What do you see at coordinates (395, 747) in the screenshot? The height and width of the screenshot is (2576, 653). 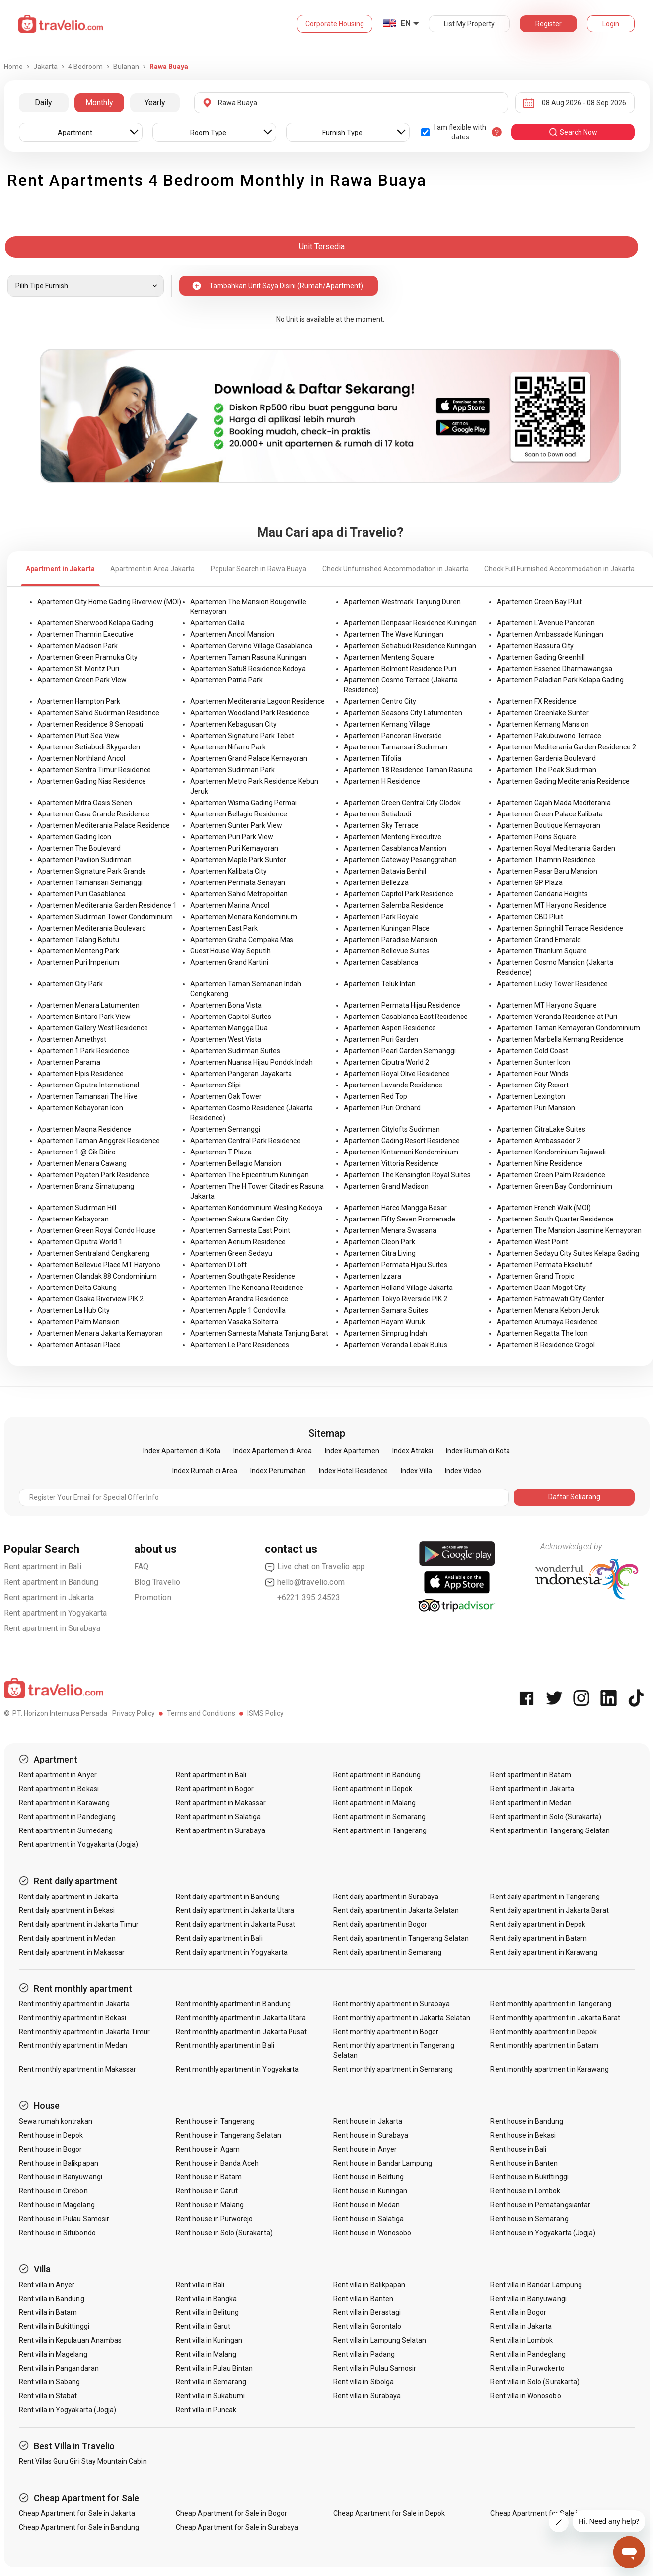 I see `Apartemen Tamansari Sudirman` at bounding box center [395, 747].